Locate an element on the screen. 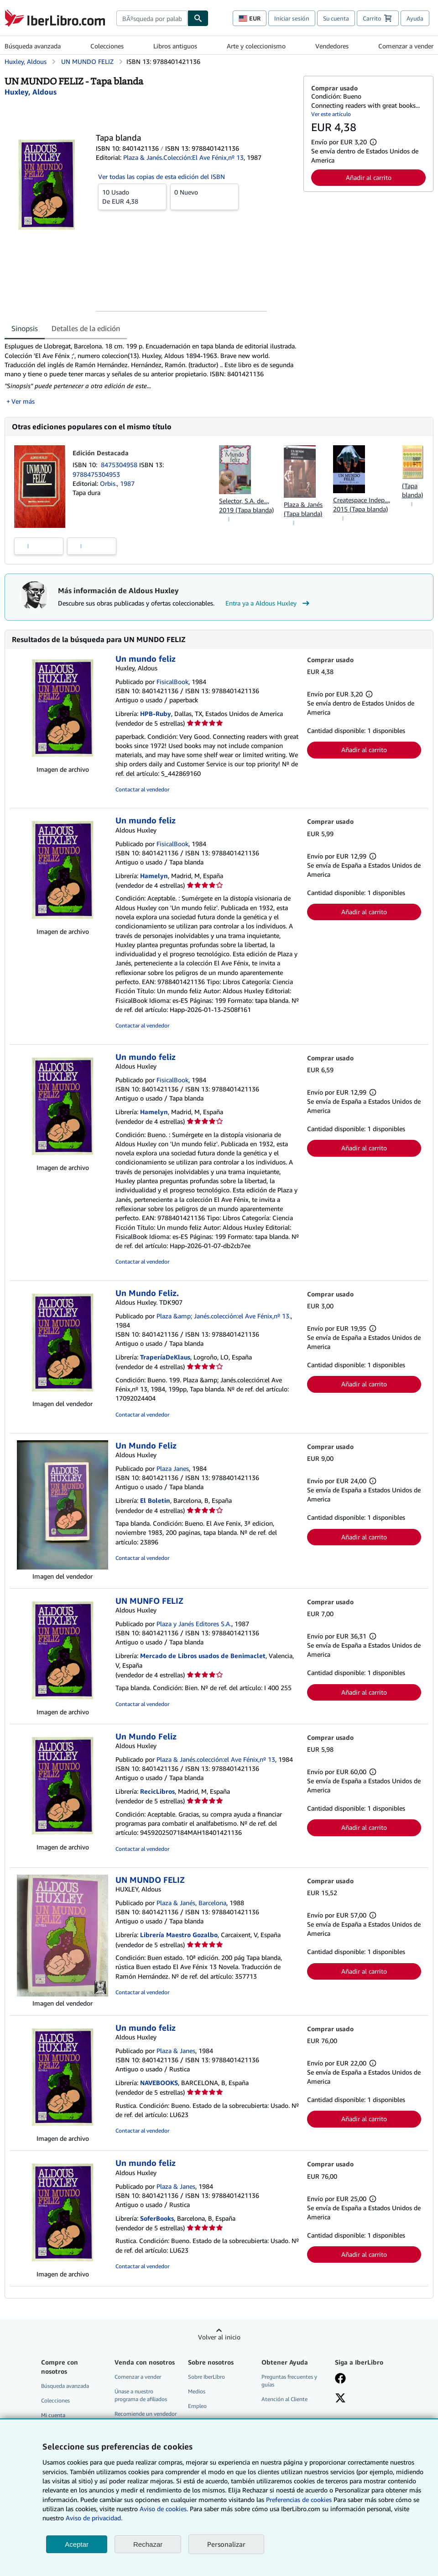 The image size is (438, 2576). Recomiende un vendedor is located at coordinates (146, 2413).